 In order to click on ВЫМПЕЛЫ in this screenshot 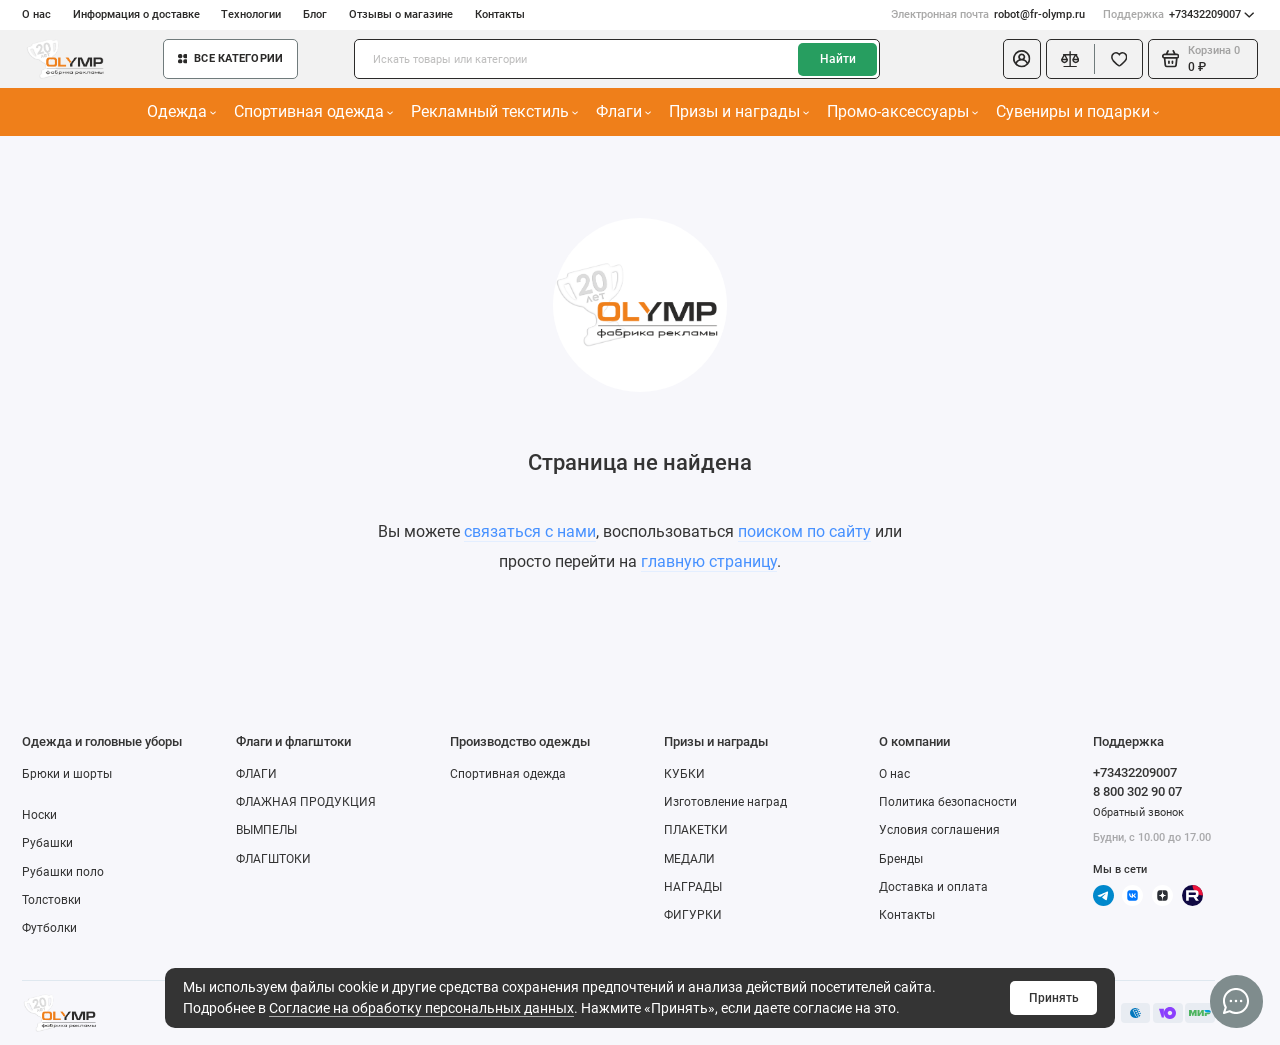, I will do `click(266, 830)`.